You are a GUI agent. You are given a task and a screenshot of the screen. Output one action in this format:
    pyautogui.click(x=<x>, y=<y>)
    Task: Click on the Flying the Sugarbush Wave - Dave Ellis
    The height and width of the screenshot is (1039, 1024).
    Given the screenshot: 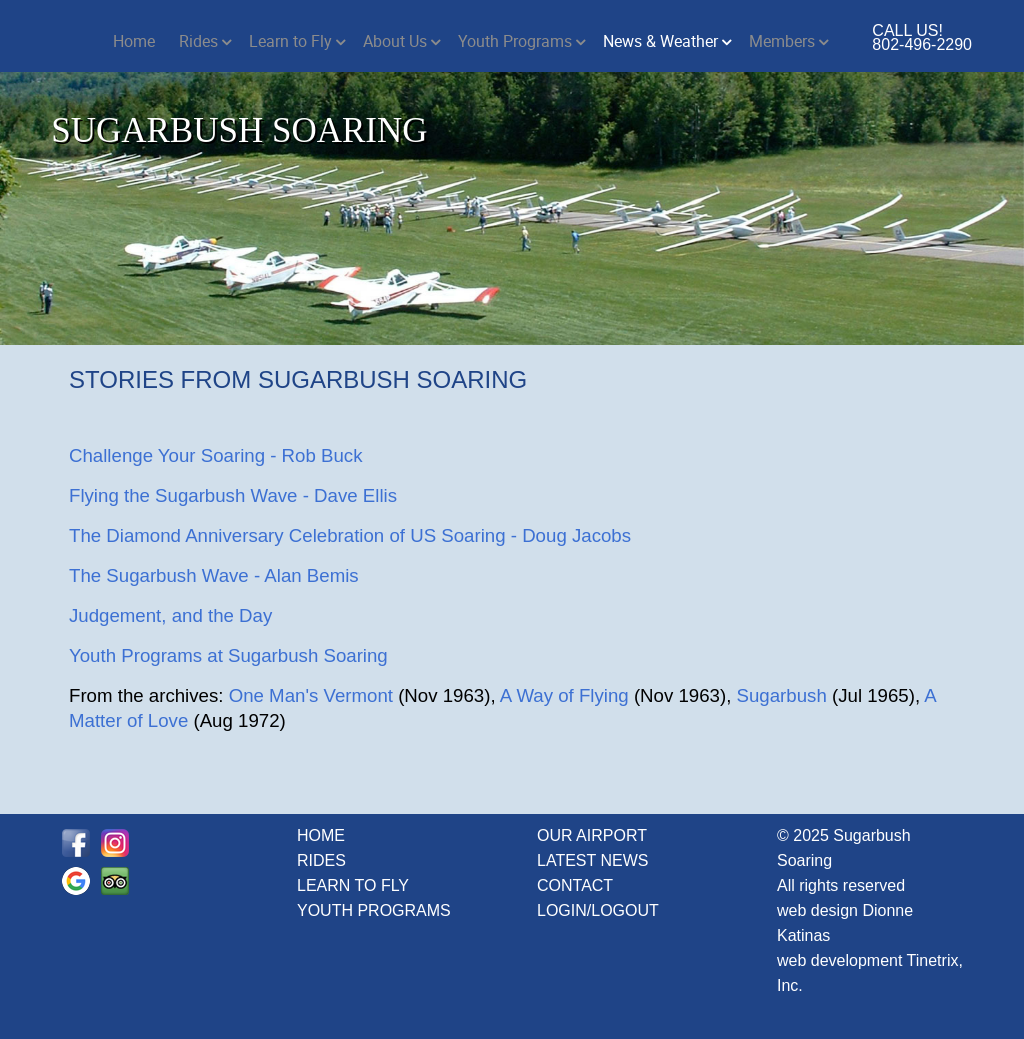 What is the action you would take?
    pyautogui.click(x=233, y=495)
    